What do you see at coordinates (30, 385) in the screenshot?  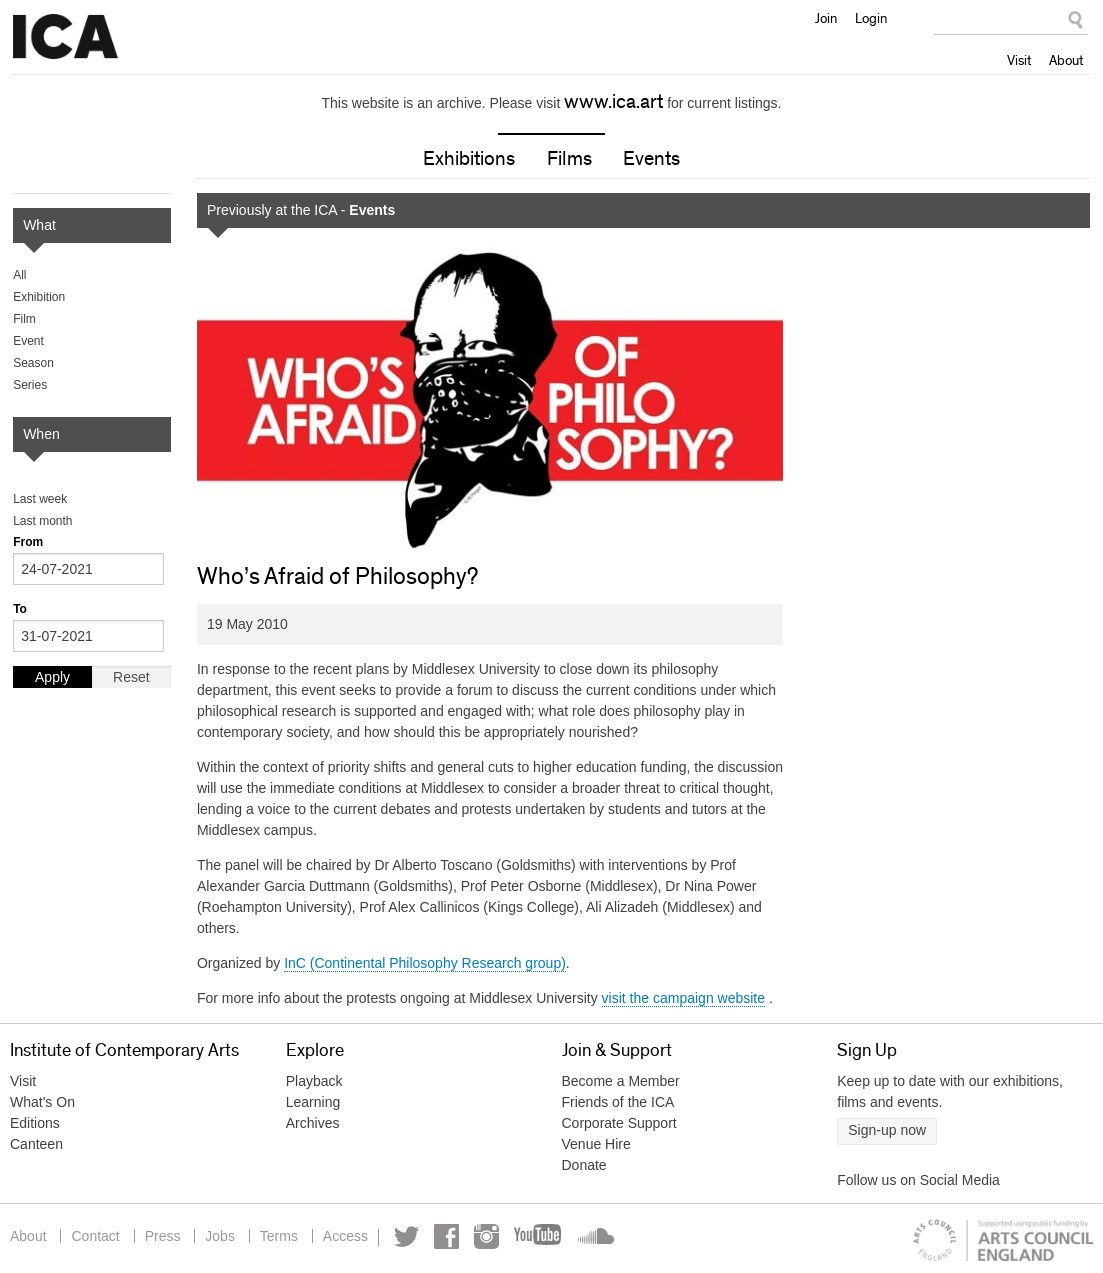 I see `Series` at bounding box center [30, 385].